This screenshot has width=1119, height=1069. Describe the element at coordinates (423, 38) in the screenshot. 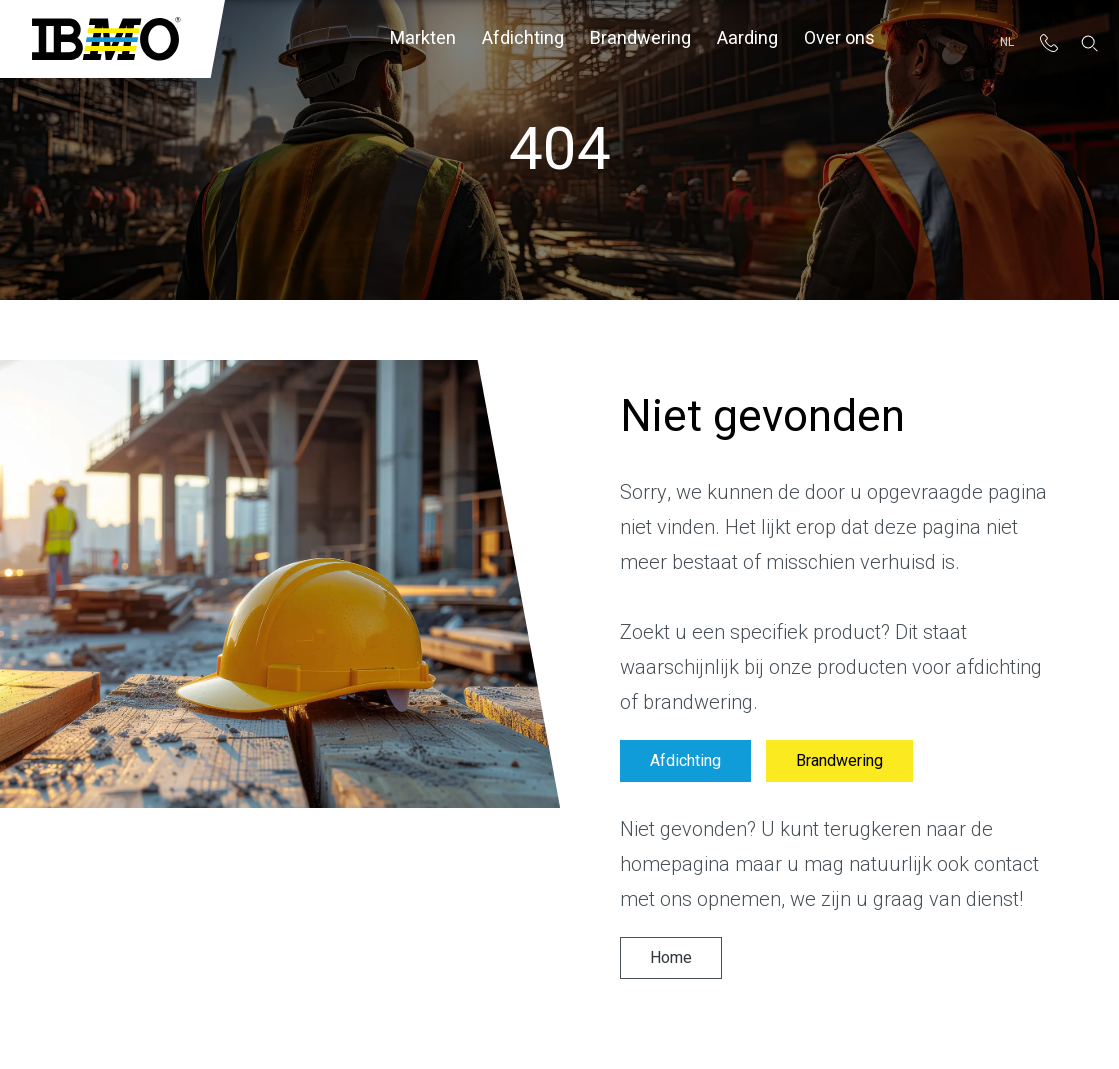

I see `Markten` at that location.